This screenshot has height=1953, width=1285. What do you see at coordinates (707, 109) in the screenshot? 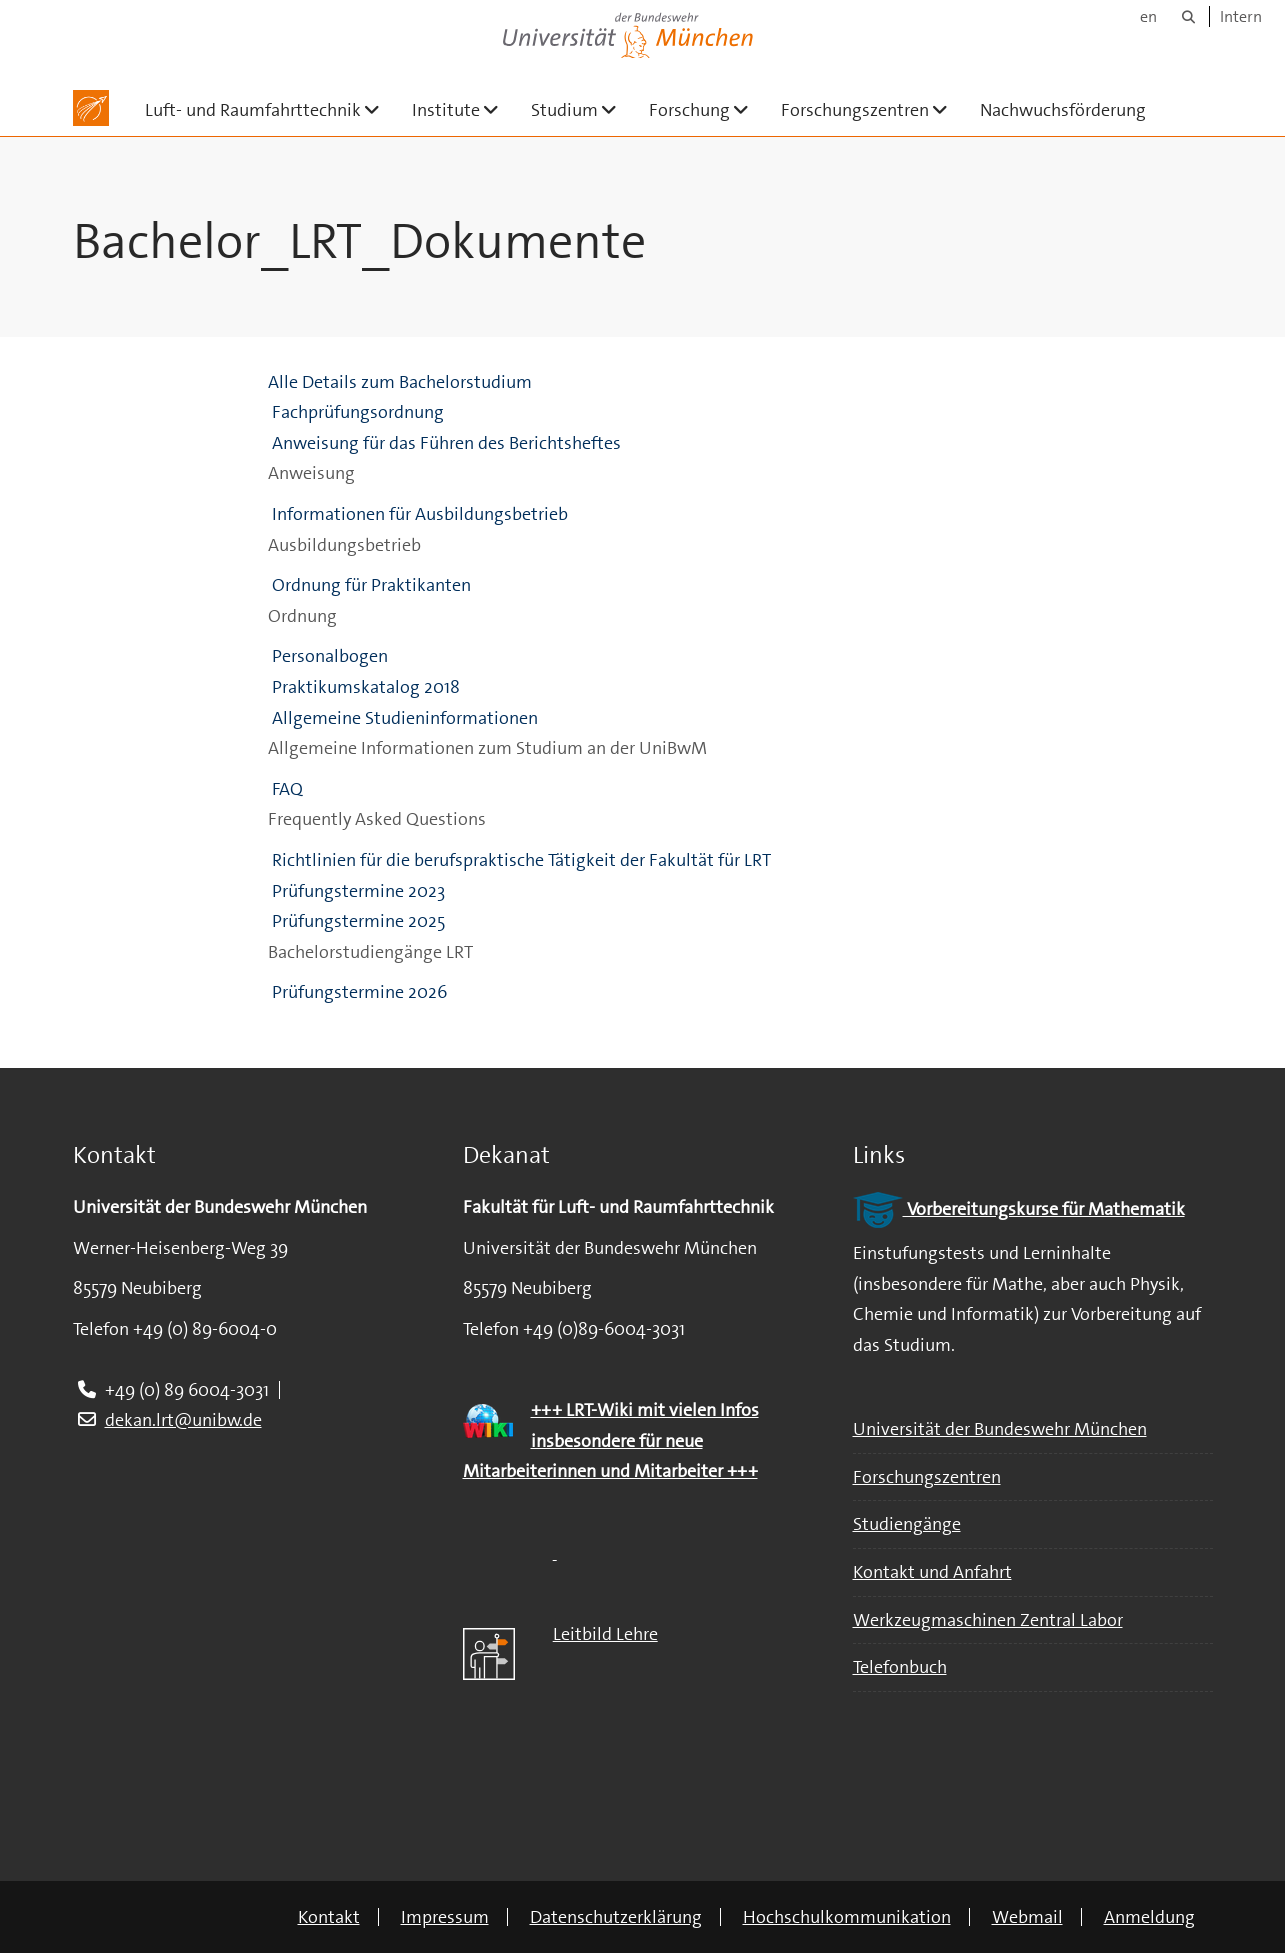
I see `Forschung` at bounding box center [707, 109].